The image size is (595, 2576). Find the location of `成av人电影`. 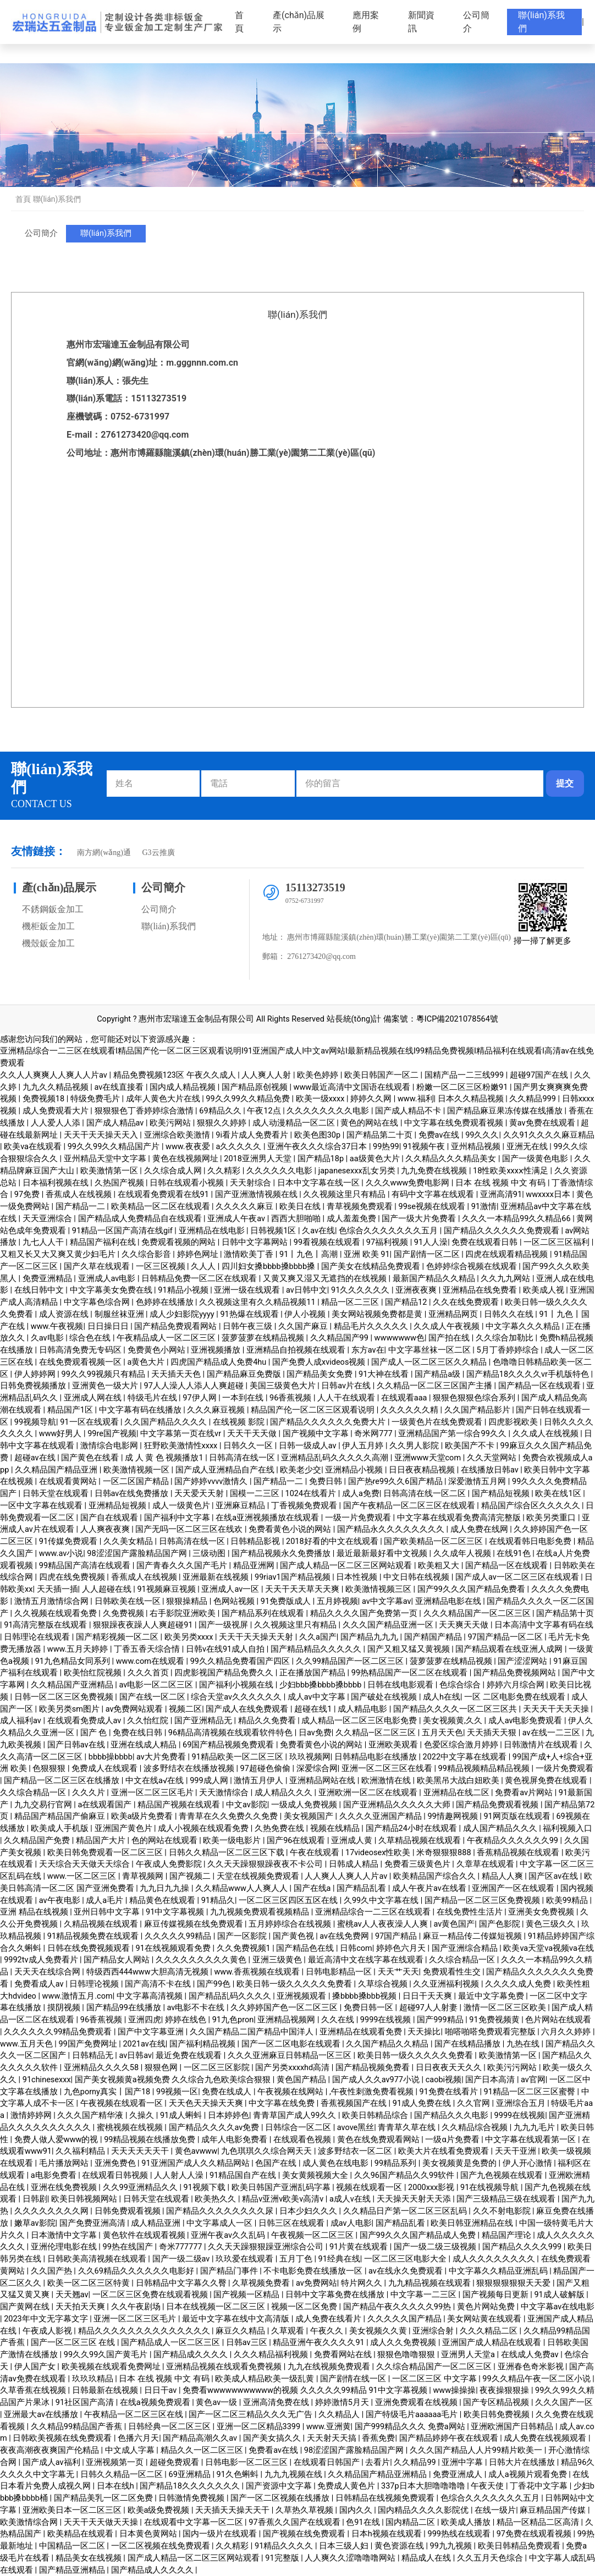

成av人电影 is located at coordinates (351, 2223).